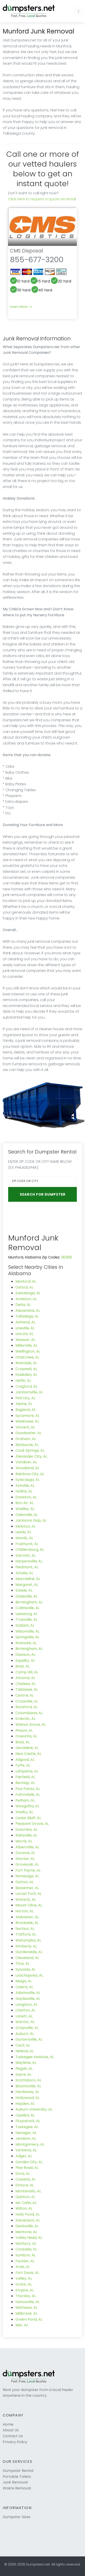 The image size is (85, 2576). I want to click on Bon Air, AL, so click(24, 1502).